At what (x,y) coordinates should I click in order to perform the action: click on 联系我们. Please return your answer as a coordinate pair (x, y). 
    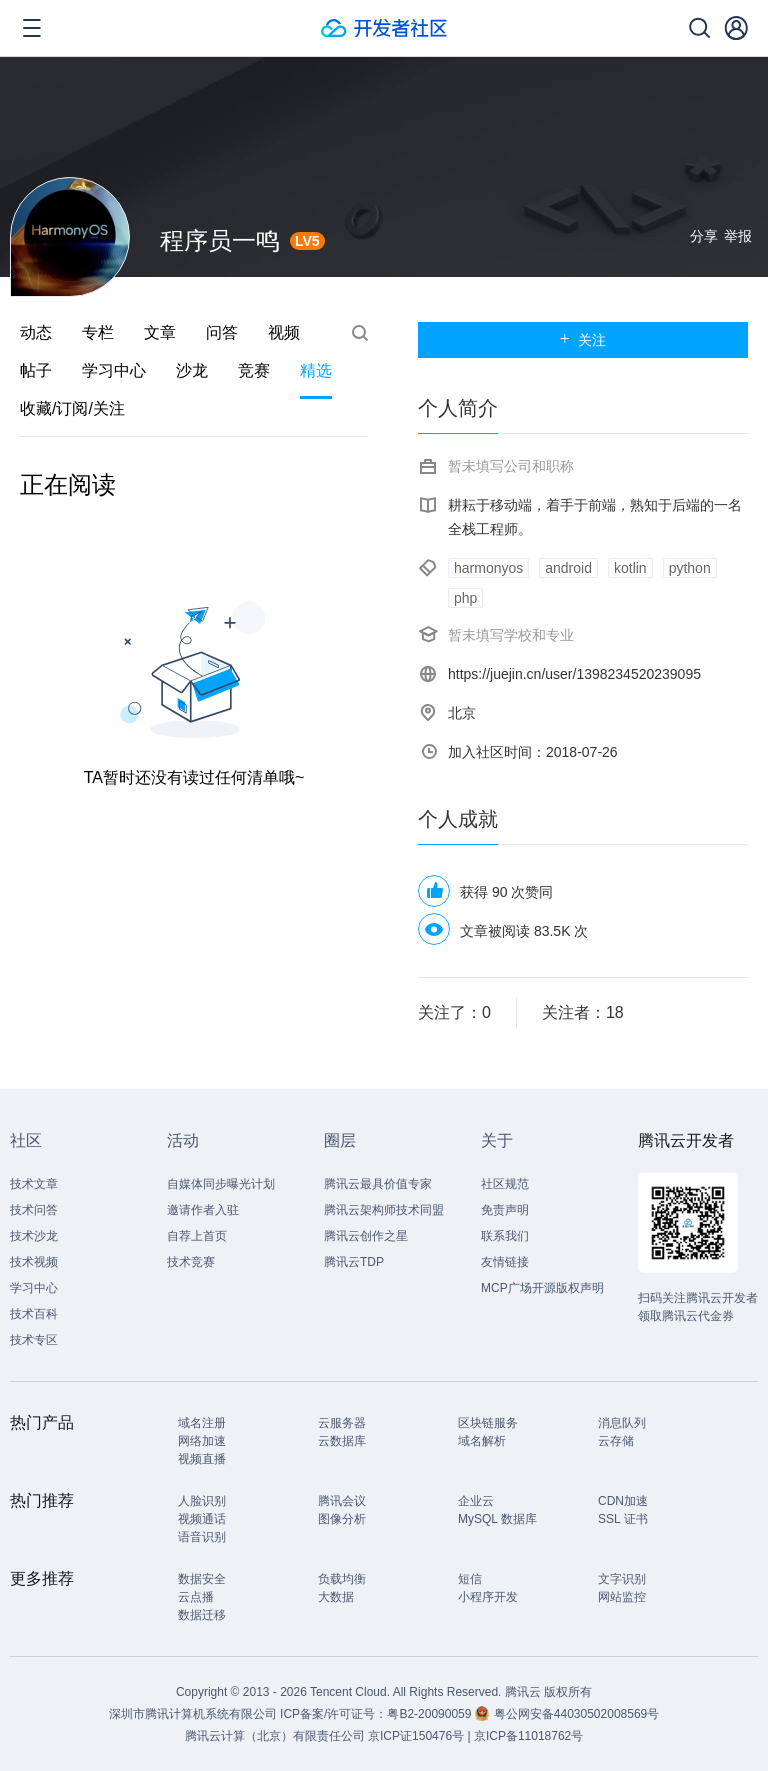
    Looking at the image, I should click on (505, 1236).